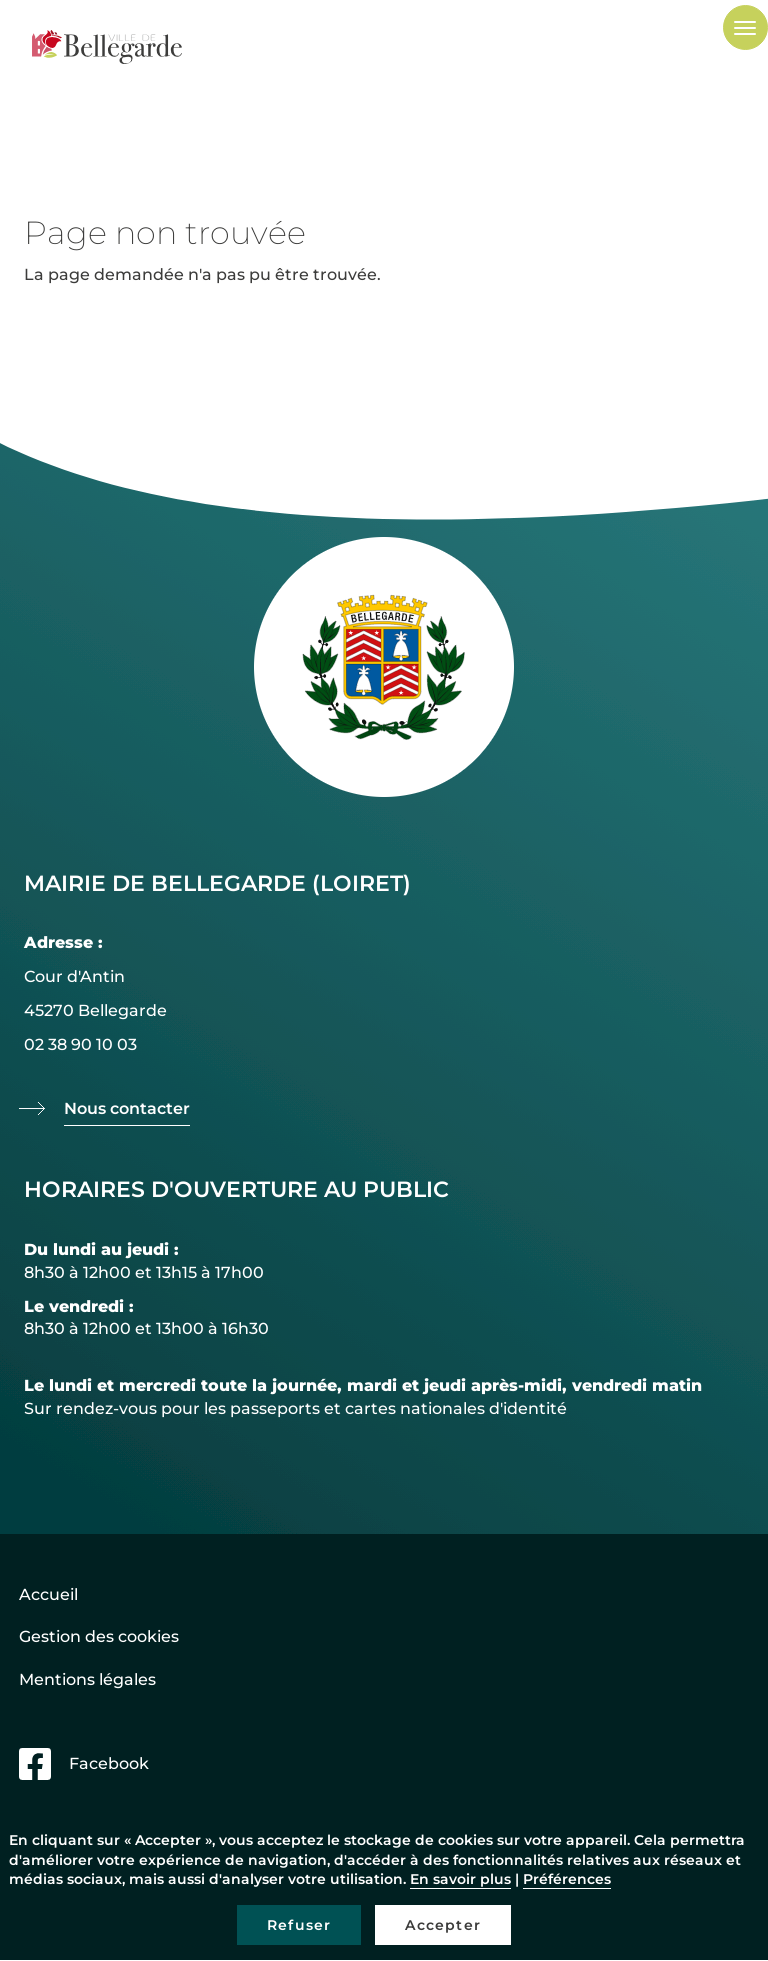  What do you see at coordinates (460, 1879) in the screenshot?
I see `En savoir plus` at bounding box center [460, 1879].